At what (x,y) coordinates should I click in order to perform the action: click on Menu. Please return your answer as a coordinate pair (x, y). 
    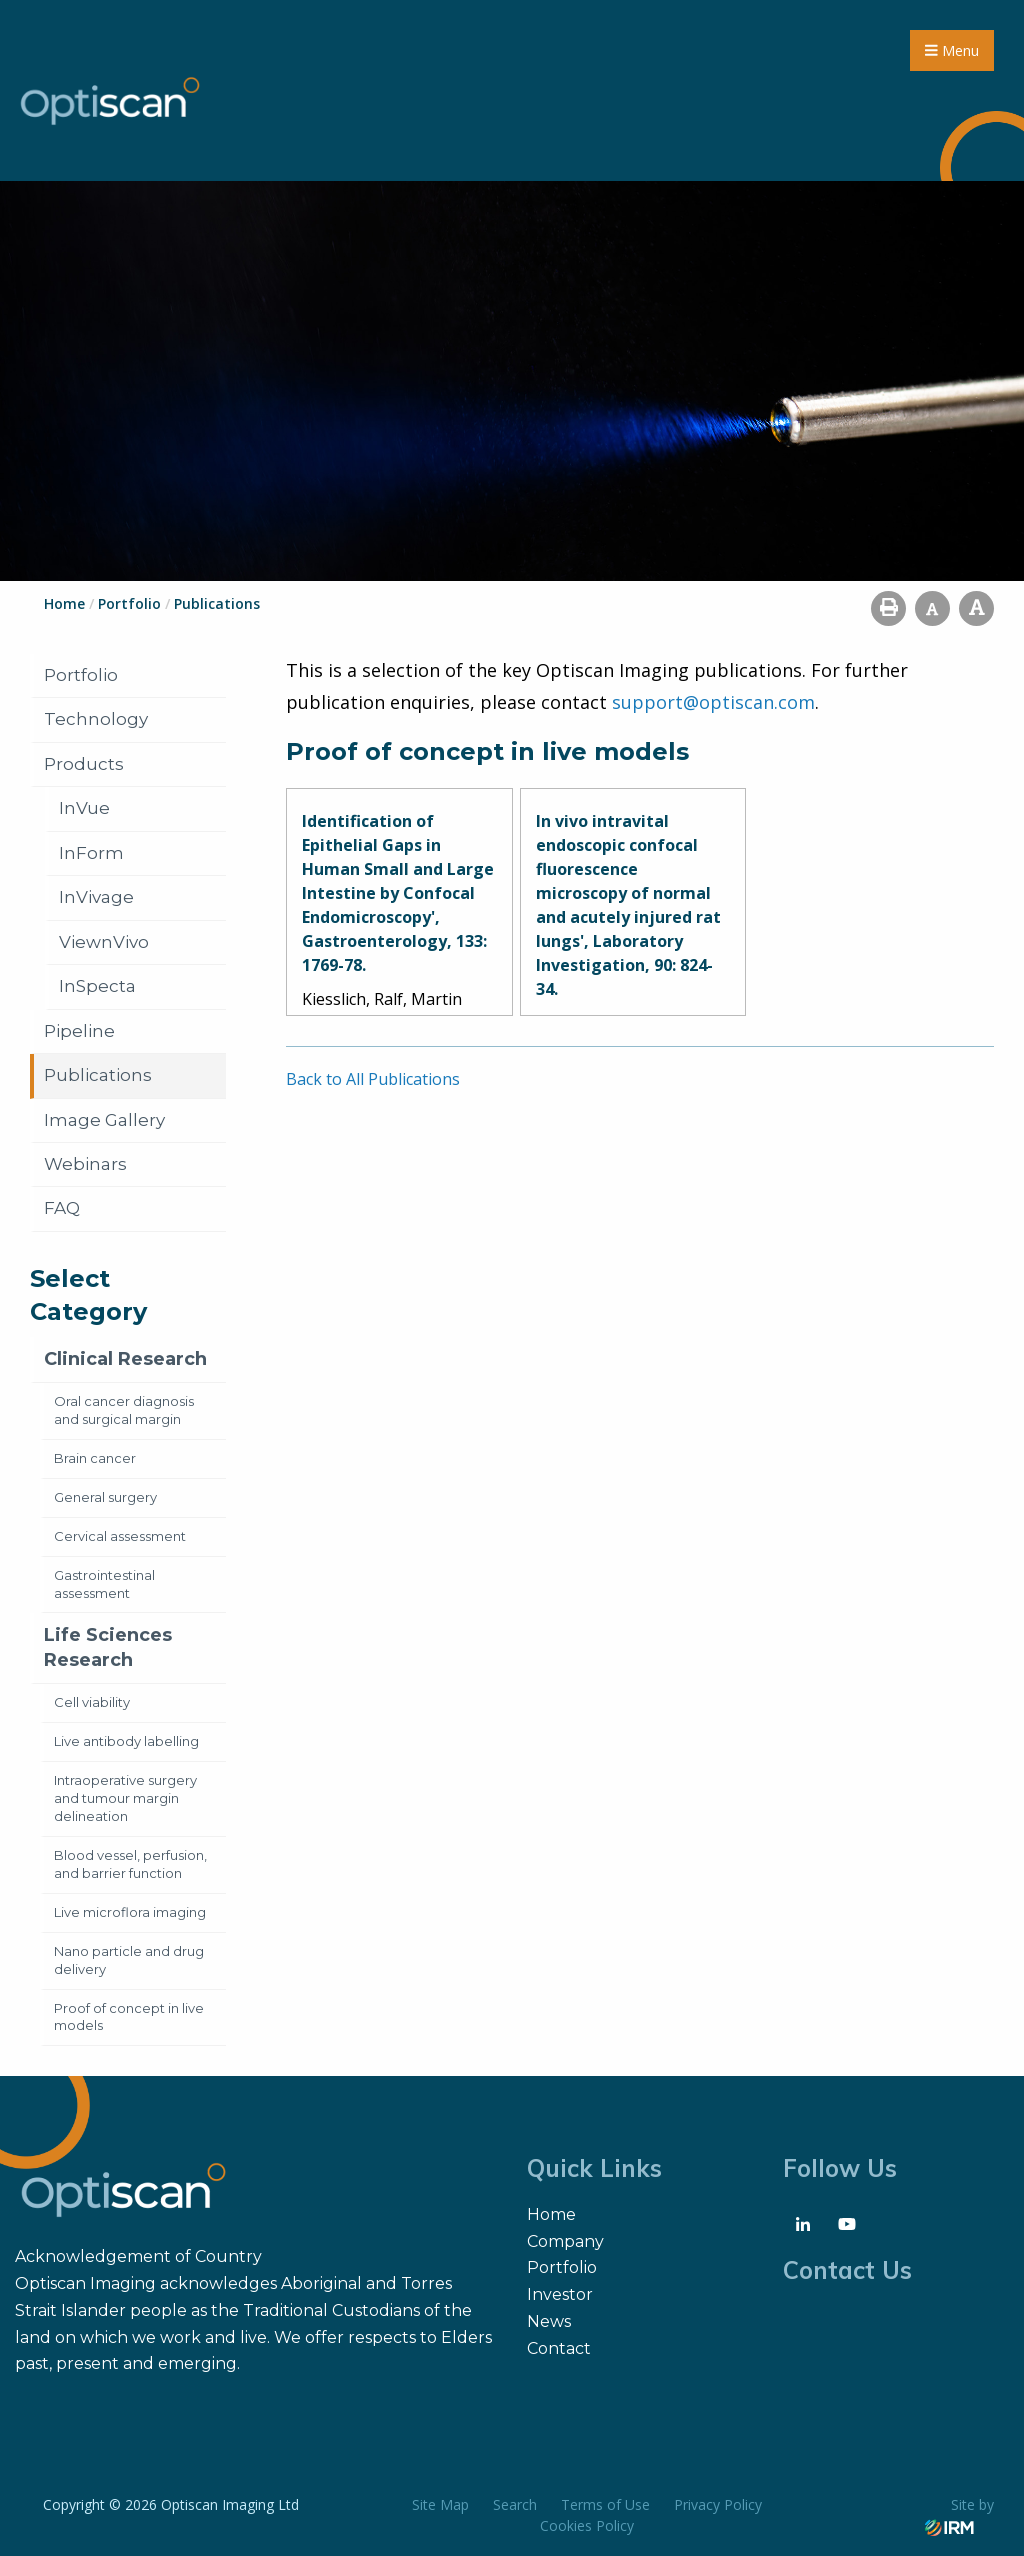
    Looking at the image, I should click on (952, 50).